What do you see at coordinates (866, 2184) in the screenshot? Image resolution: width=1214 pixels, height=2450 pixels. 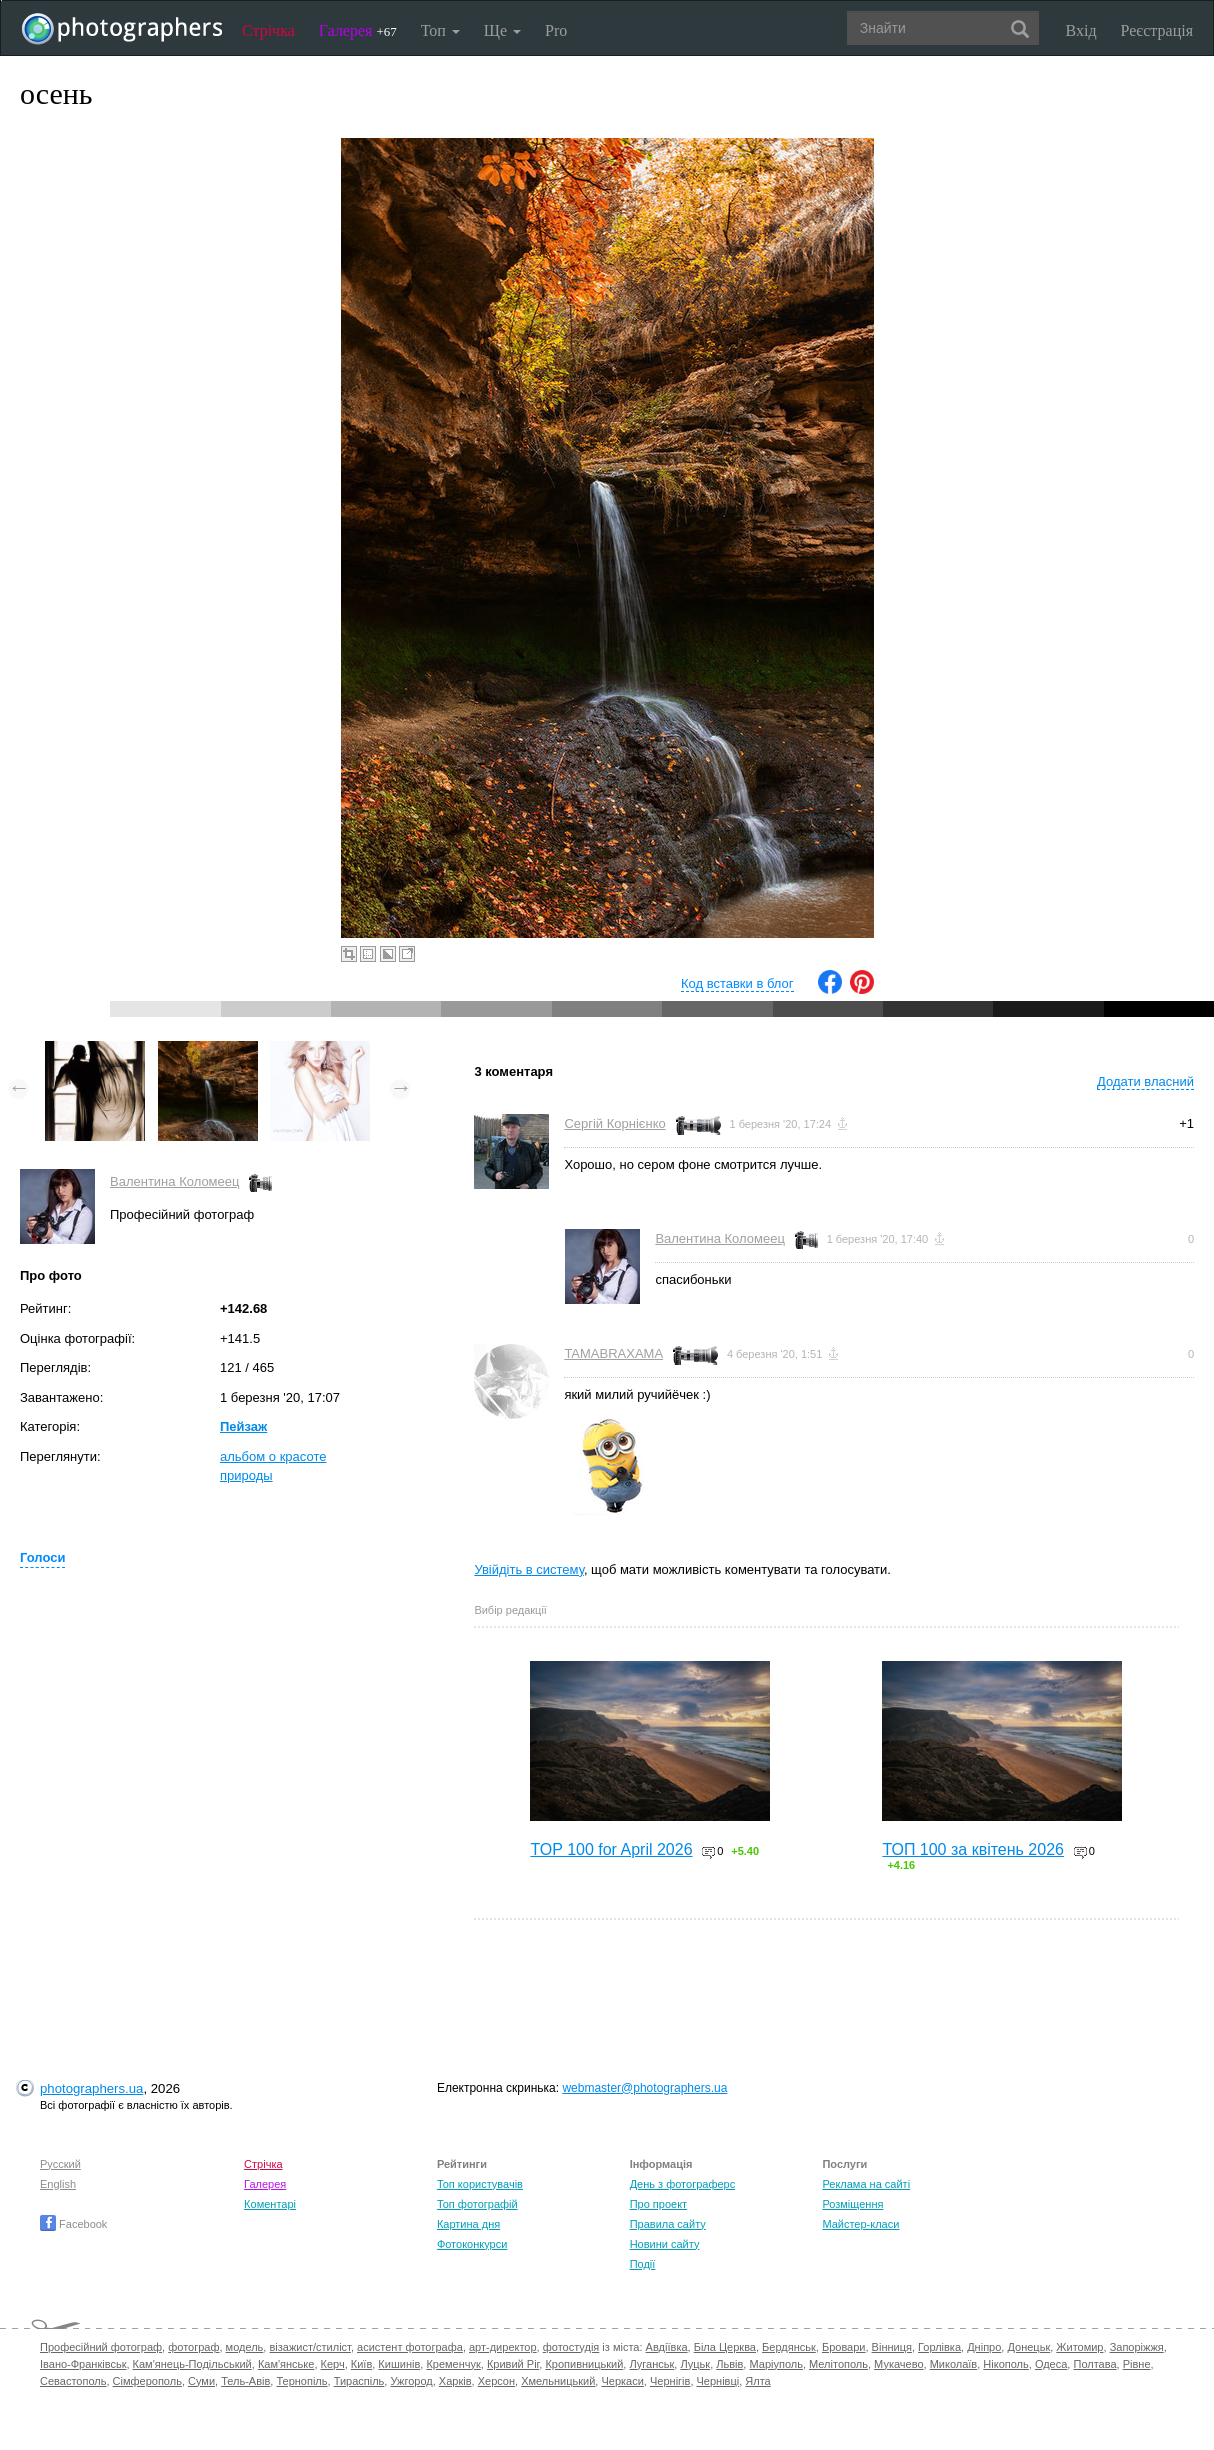 I see `Реклама на сайті` at bounding box center [866, 2184].